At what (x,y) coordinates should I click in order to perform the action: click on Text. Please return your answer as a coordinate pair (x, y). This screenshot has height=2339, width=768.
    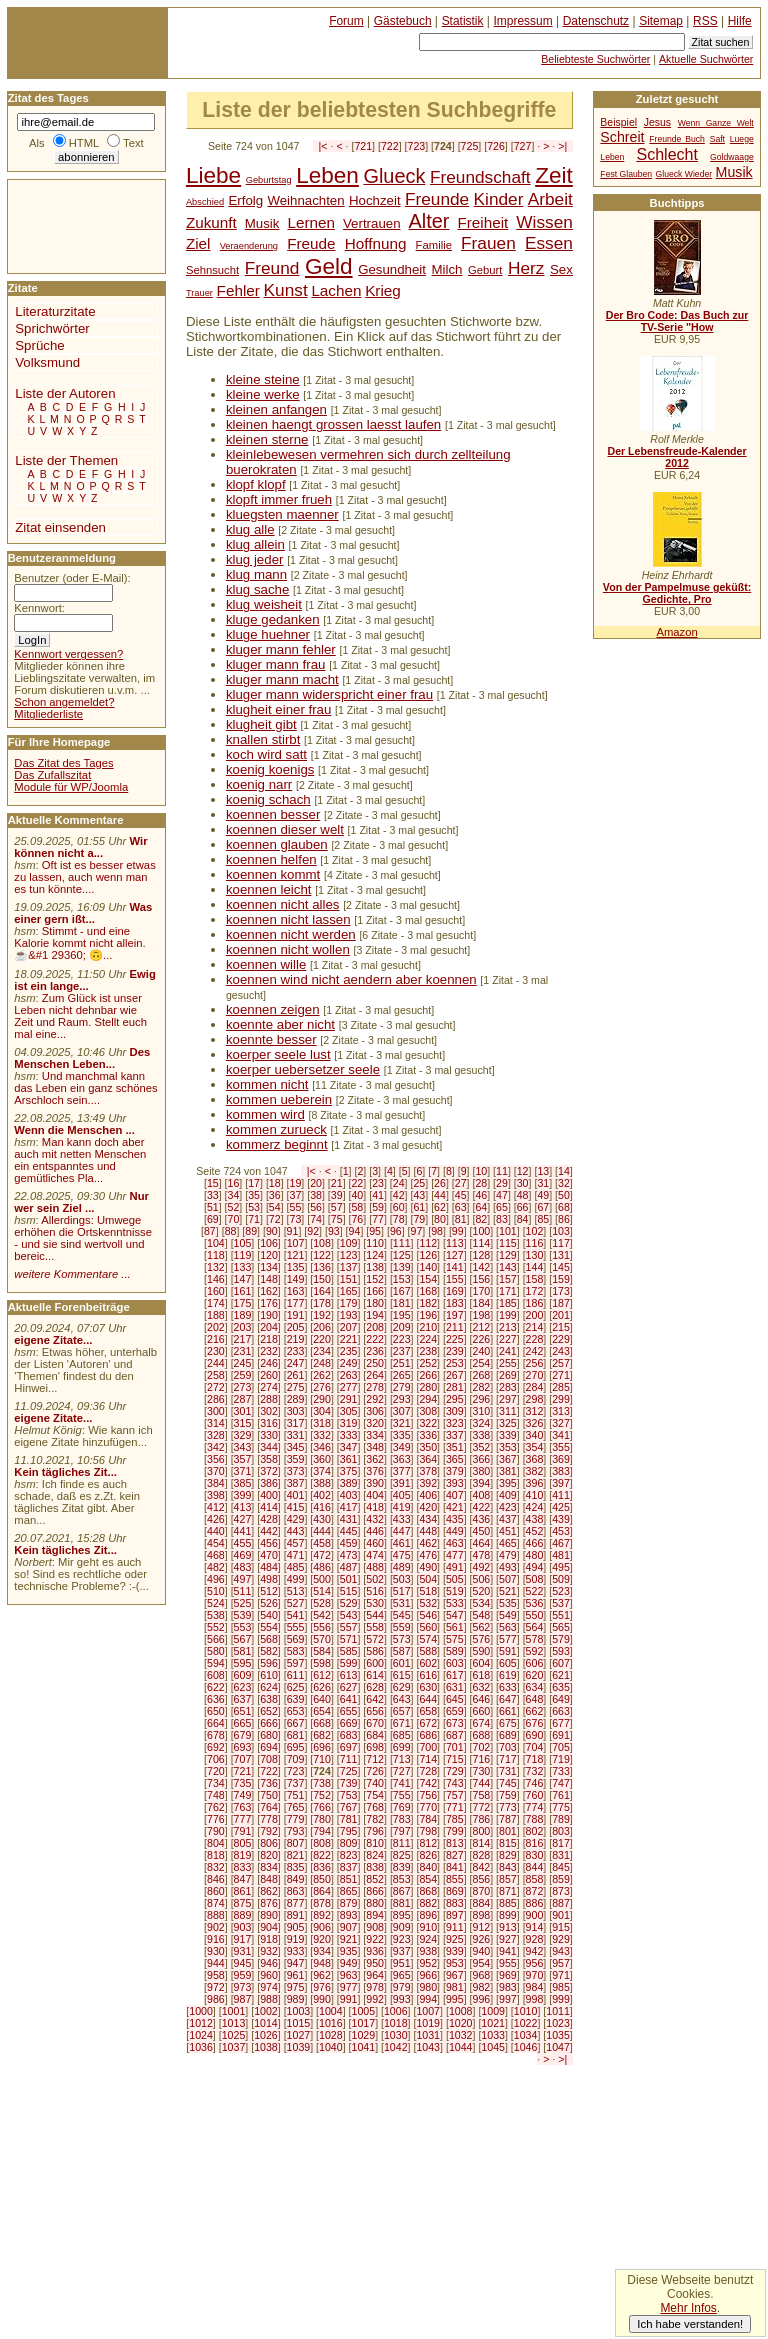
    Looking at the image, I should click on (133, 143).